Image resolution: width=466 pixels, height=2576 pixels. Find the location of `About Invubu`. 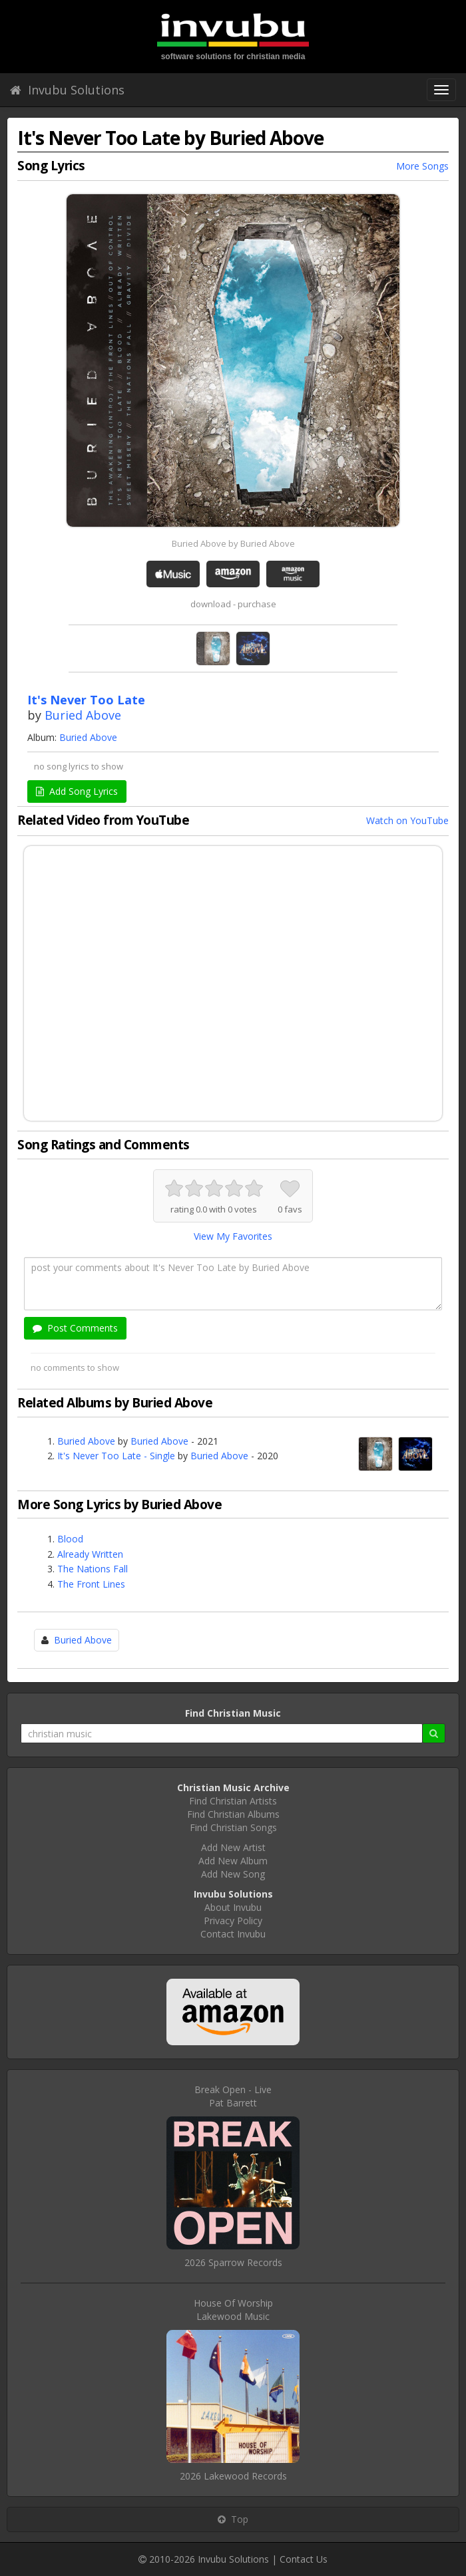

About Invubu is located at coordinates (233, 1907).